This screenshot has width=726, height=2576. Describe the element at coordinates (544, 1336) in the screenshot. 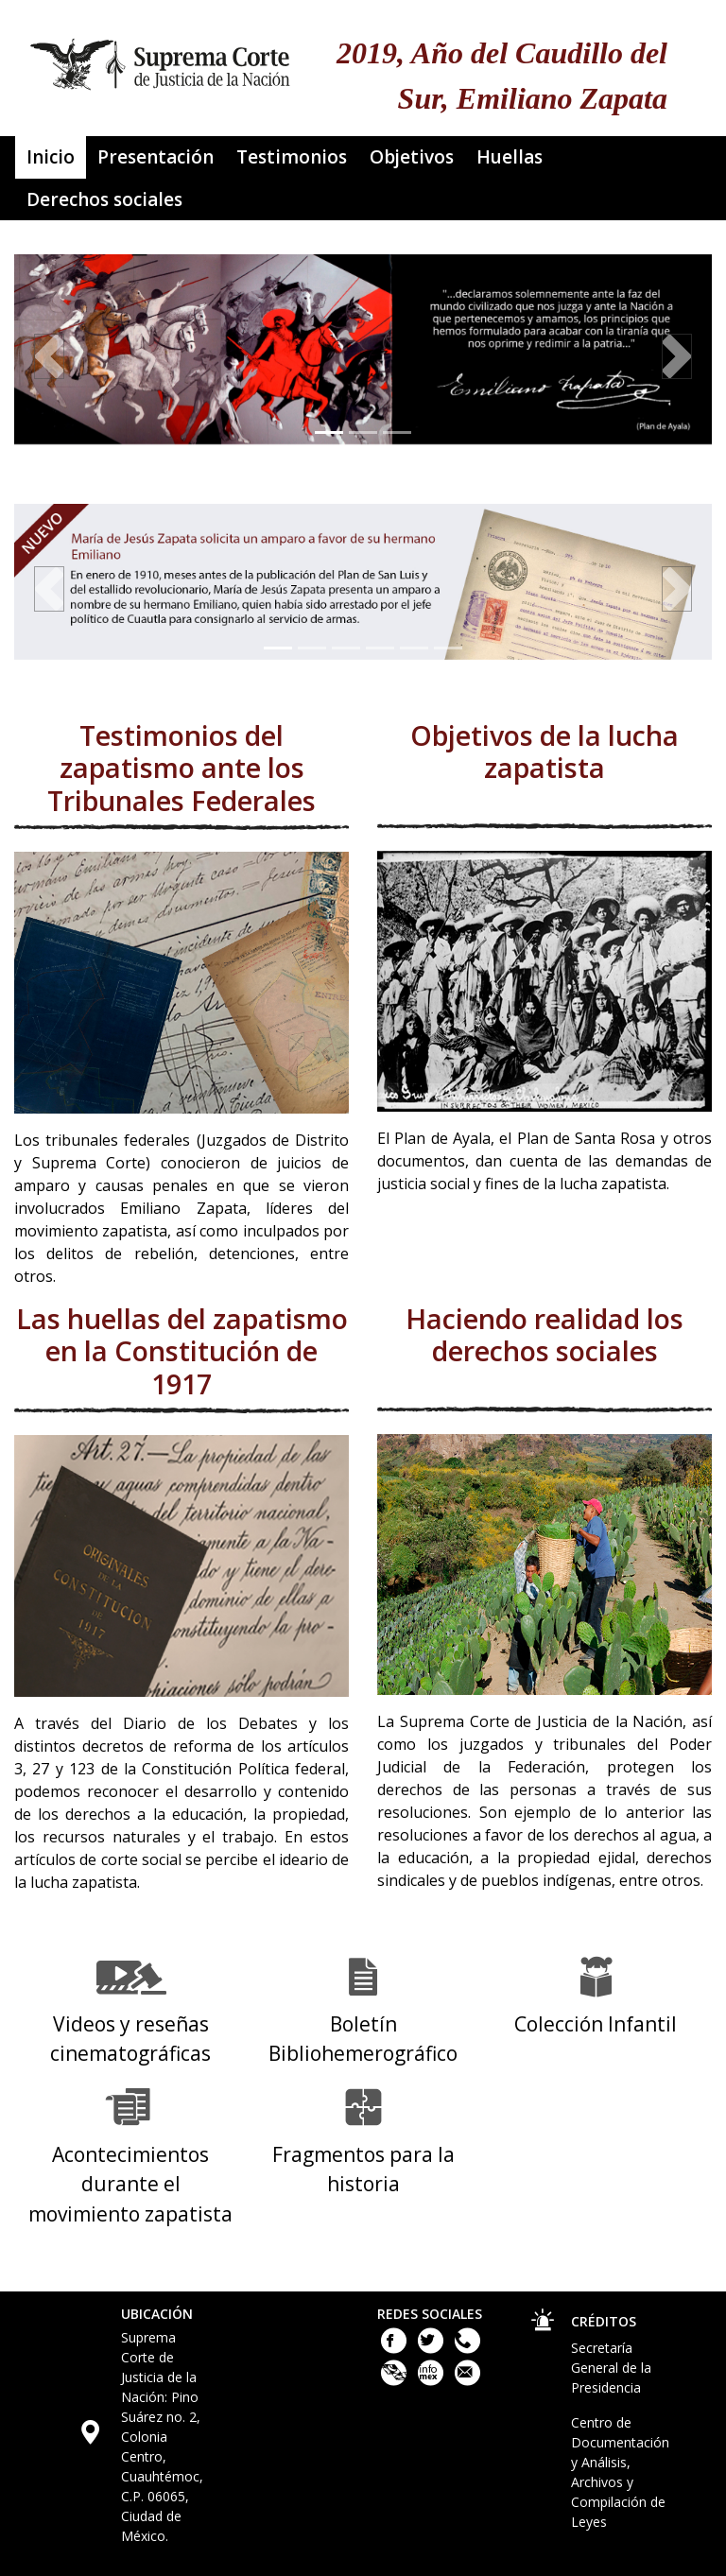

I see `Haciendo realidad los derechos sociales` at that location.